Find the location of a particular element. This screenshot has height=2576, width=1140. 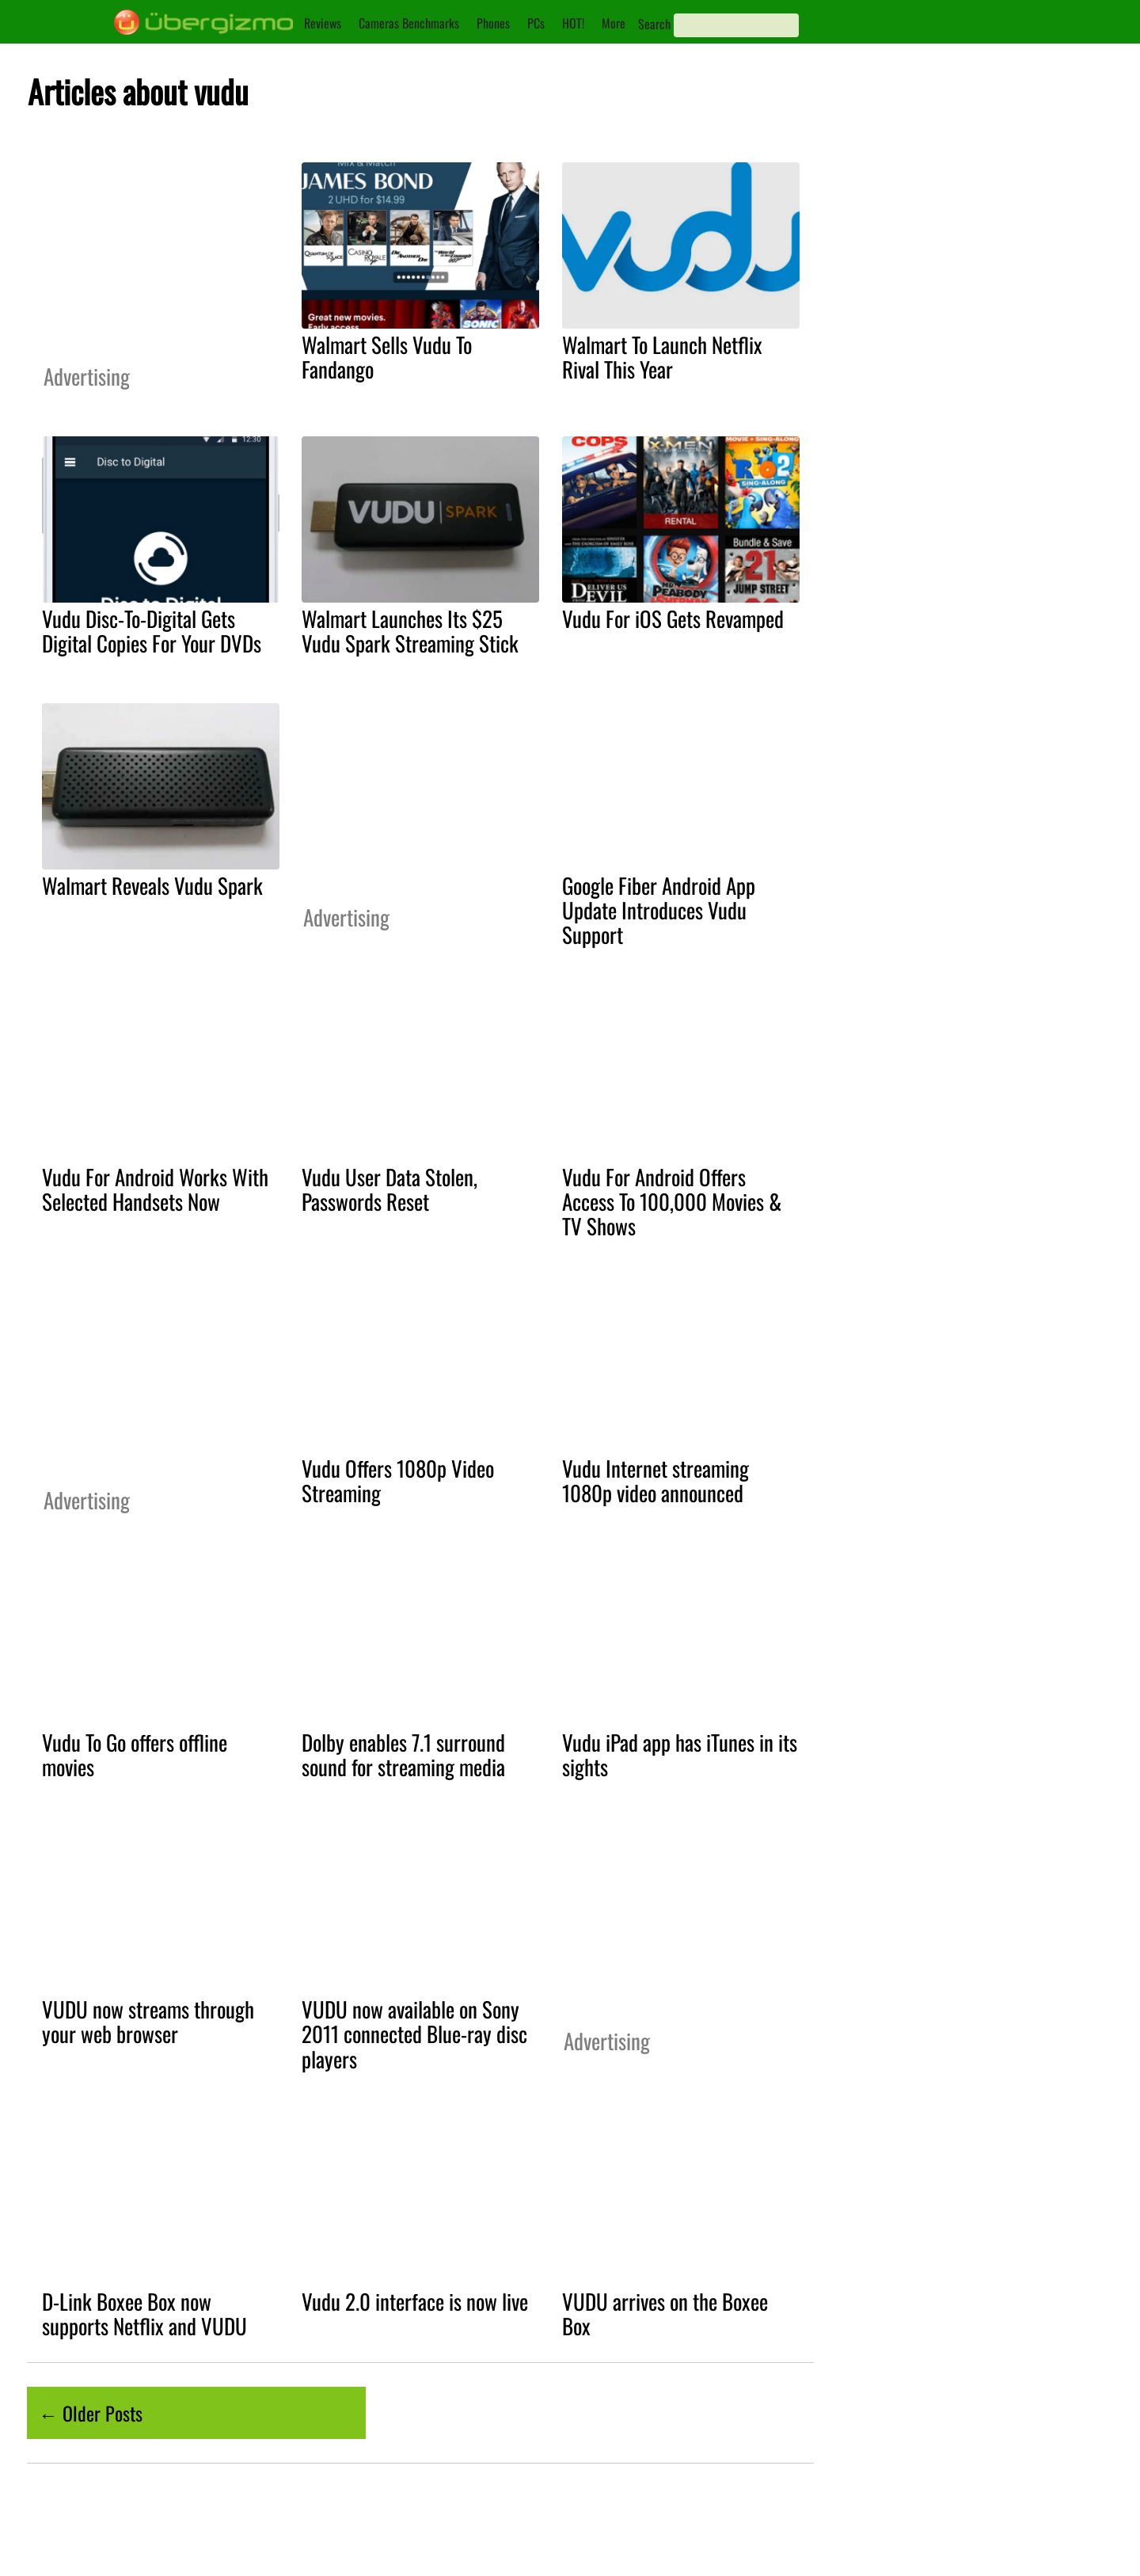

Vudu Disc-To-Digital Gets Digital Copies For Your DVDs is located at coordinates (151, 631).